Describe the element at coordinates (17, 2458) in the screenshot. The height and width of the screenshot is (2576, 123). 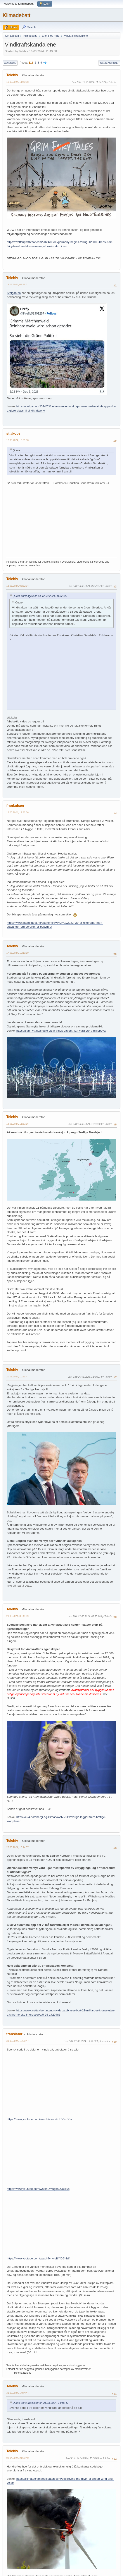
I see `03.04.2024, 21:00:40` at that location.